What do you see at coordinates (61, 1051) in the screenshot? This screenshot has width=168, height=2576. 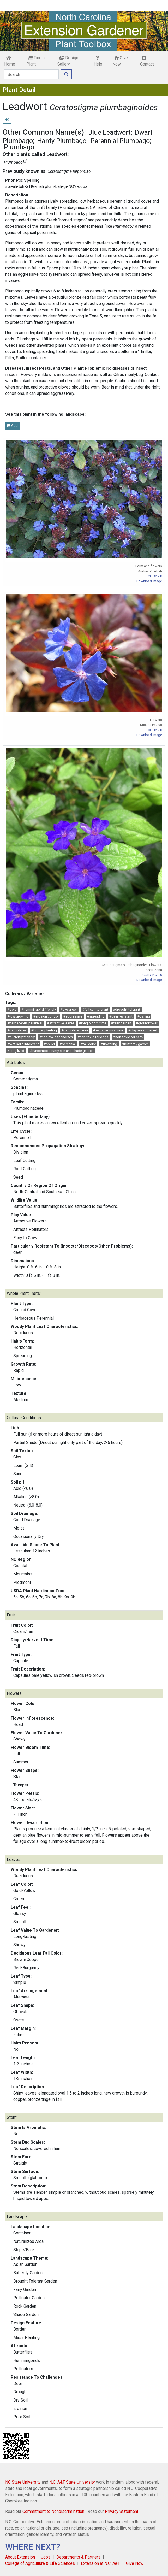 I see `#buncombe county sun and shade garden` at bounding box center [61, 1051].